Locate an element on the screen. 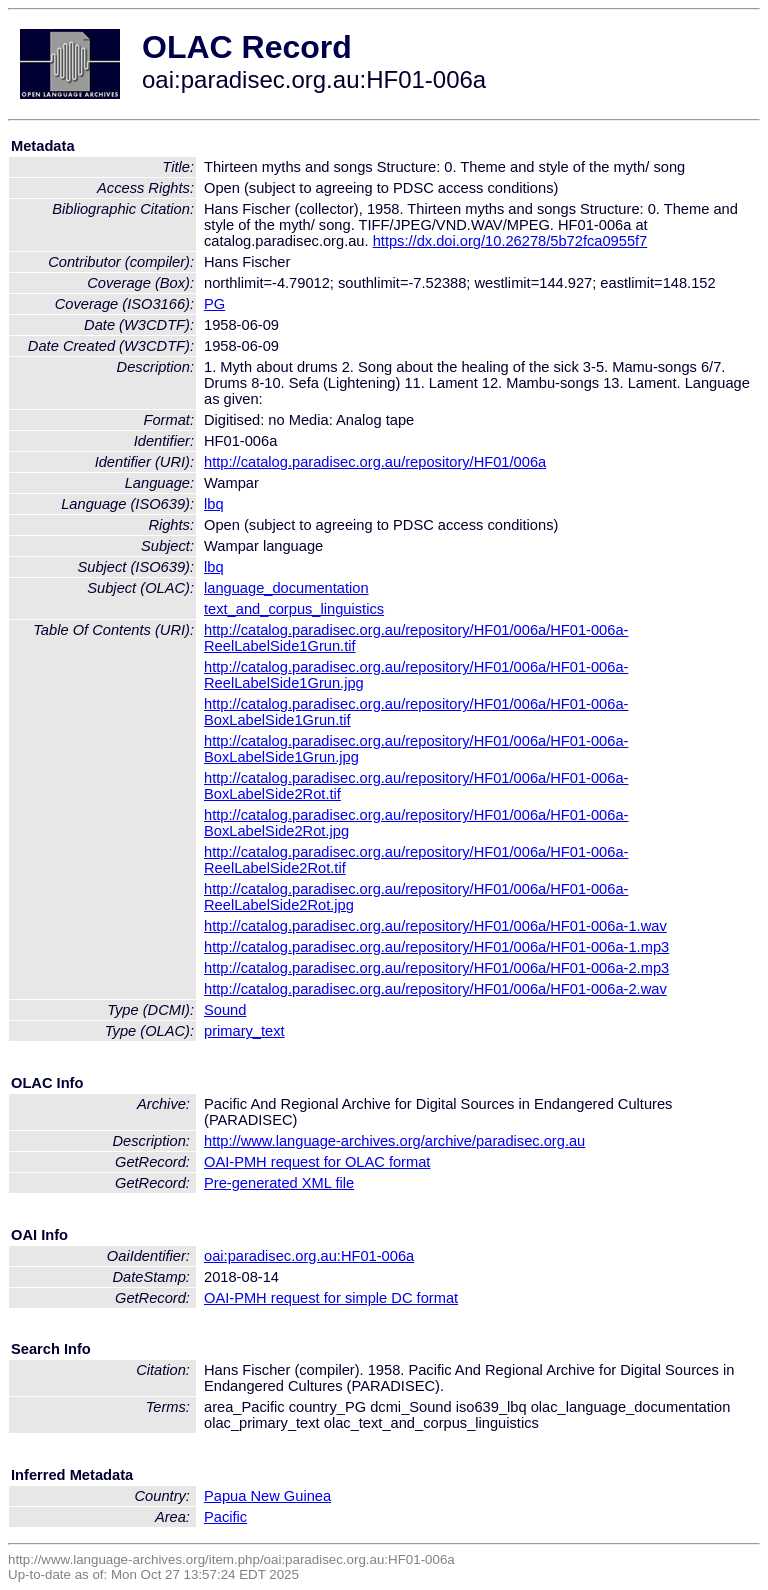 The width and height of the screenshot is (768, 1590). OAI-PMH request for OLAC format is located at coordinates (317, 1162).